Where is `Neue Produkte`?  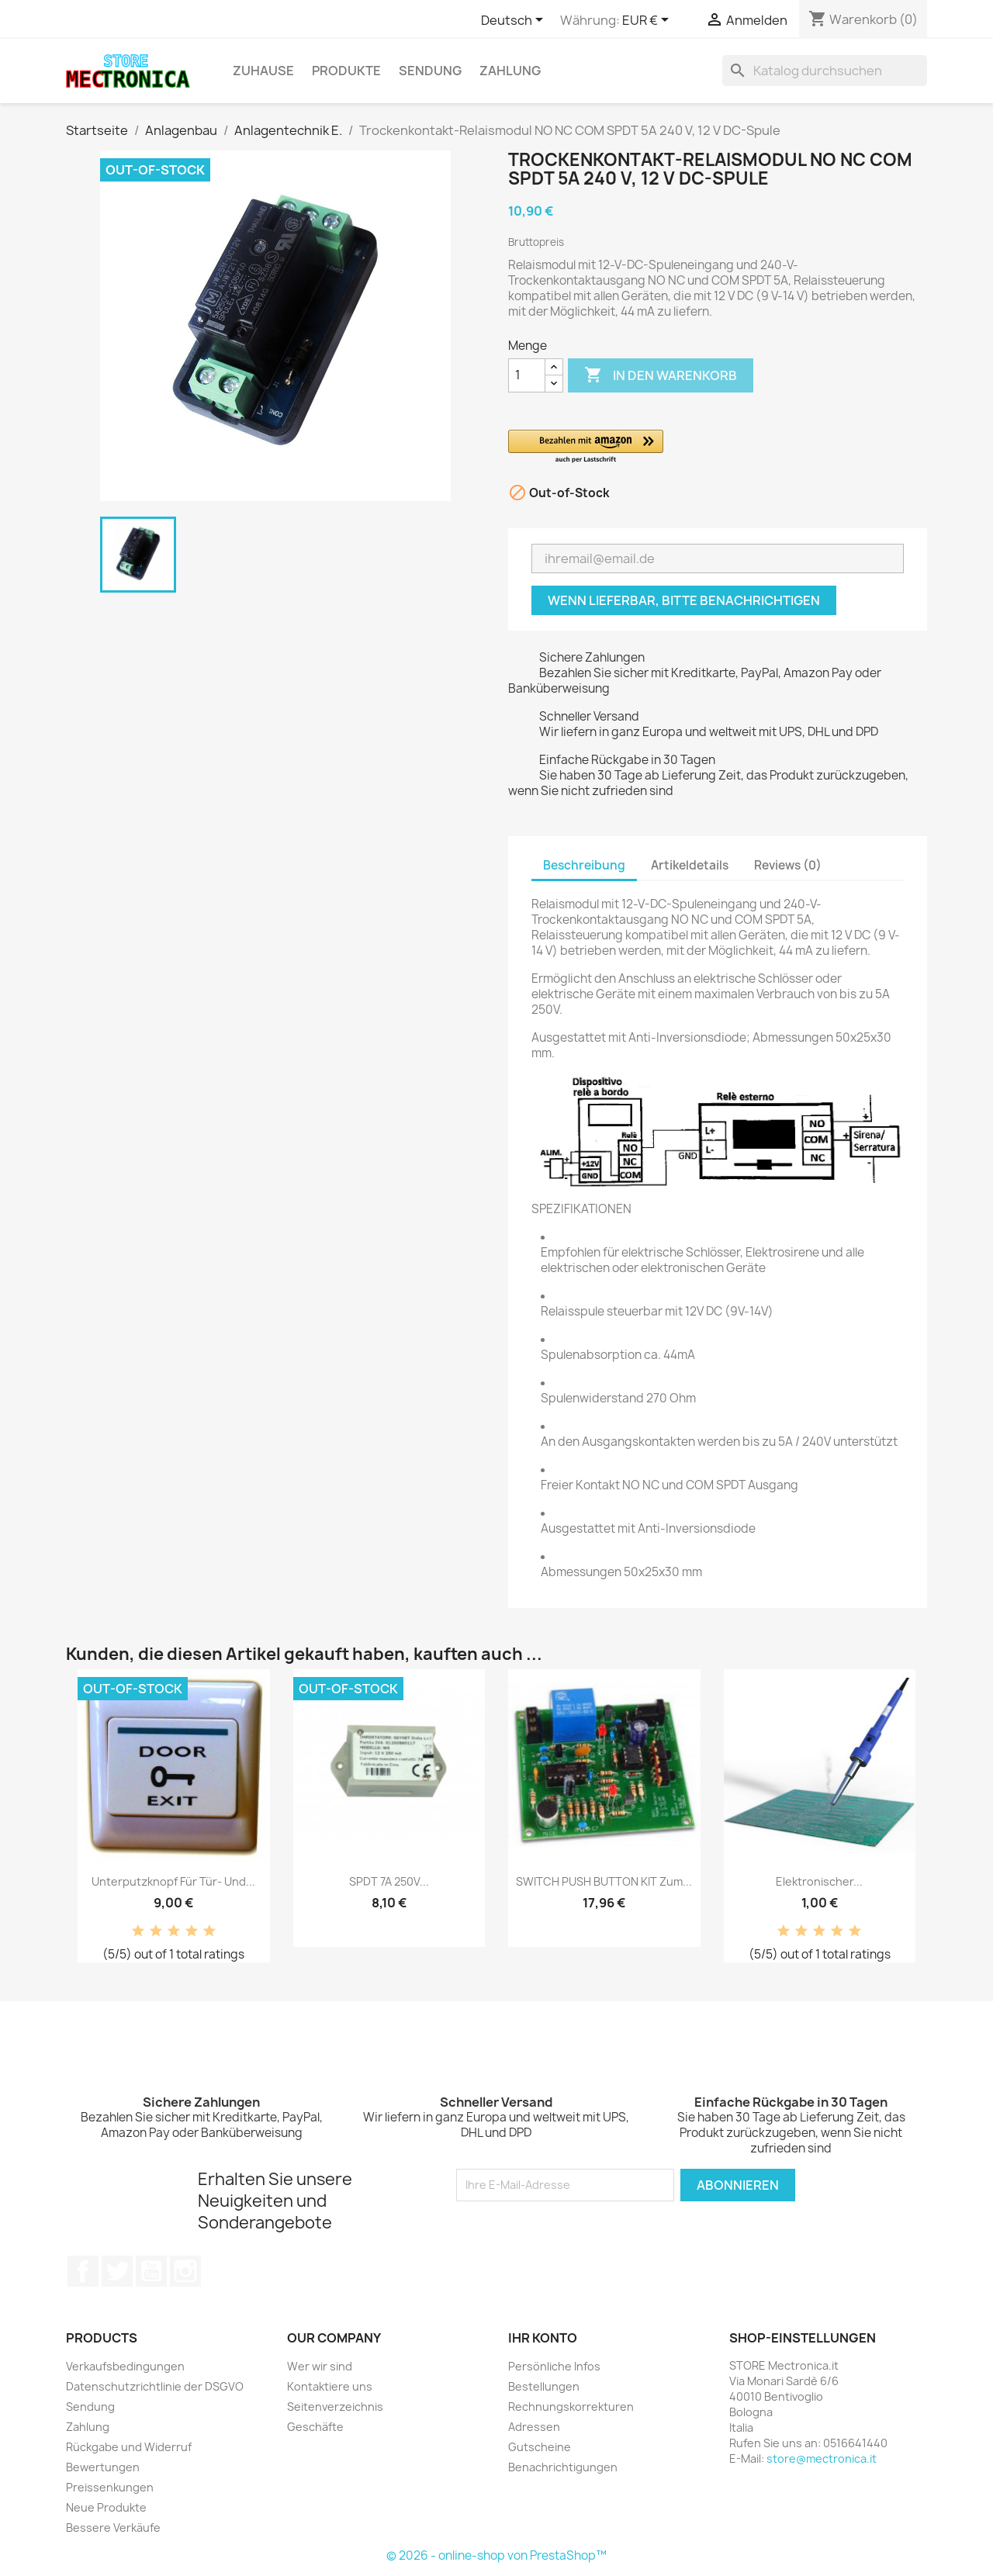 Neue Produkte is located at coordinates (106, 2507).